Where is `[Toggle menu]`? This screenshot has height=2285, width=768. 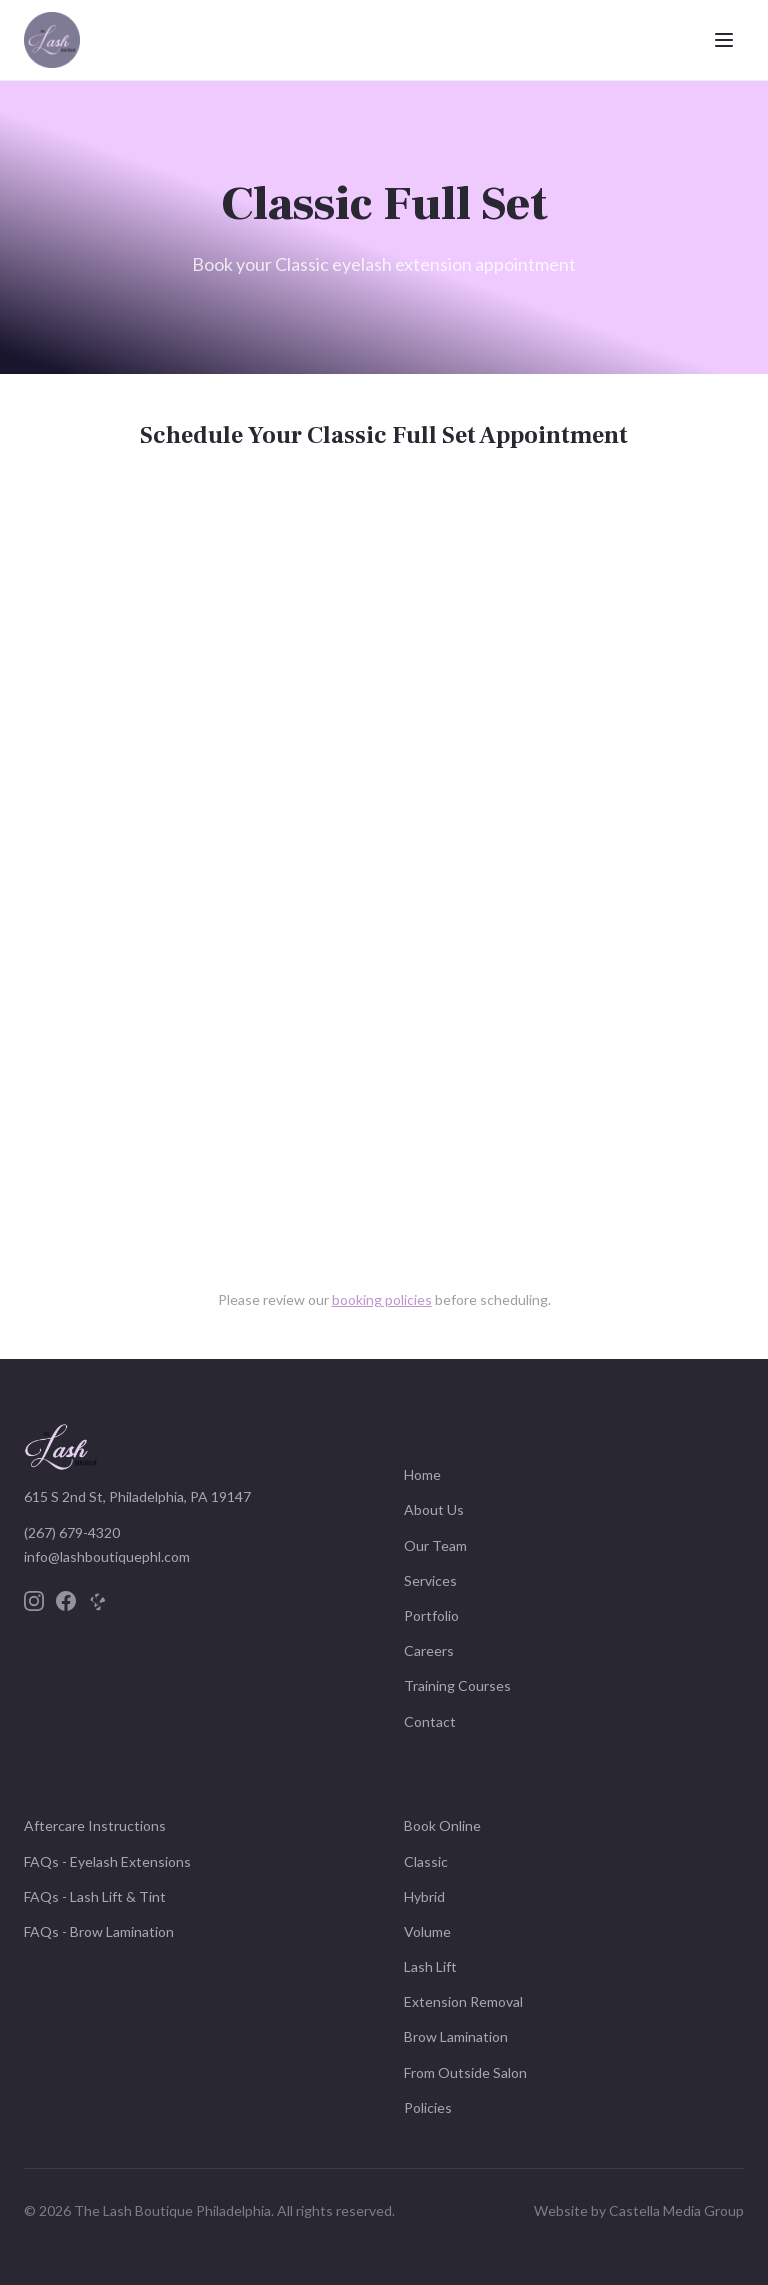 [Toggle menu] is located at coordinates (724, 40).